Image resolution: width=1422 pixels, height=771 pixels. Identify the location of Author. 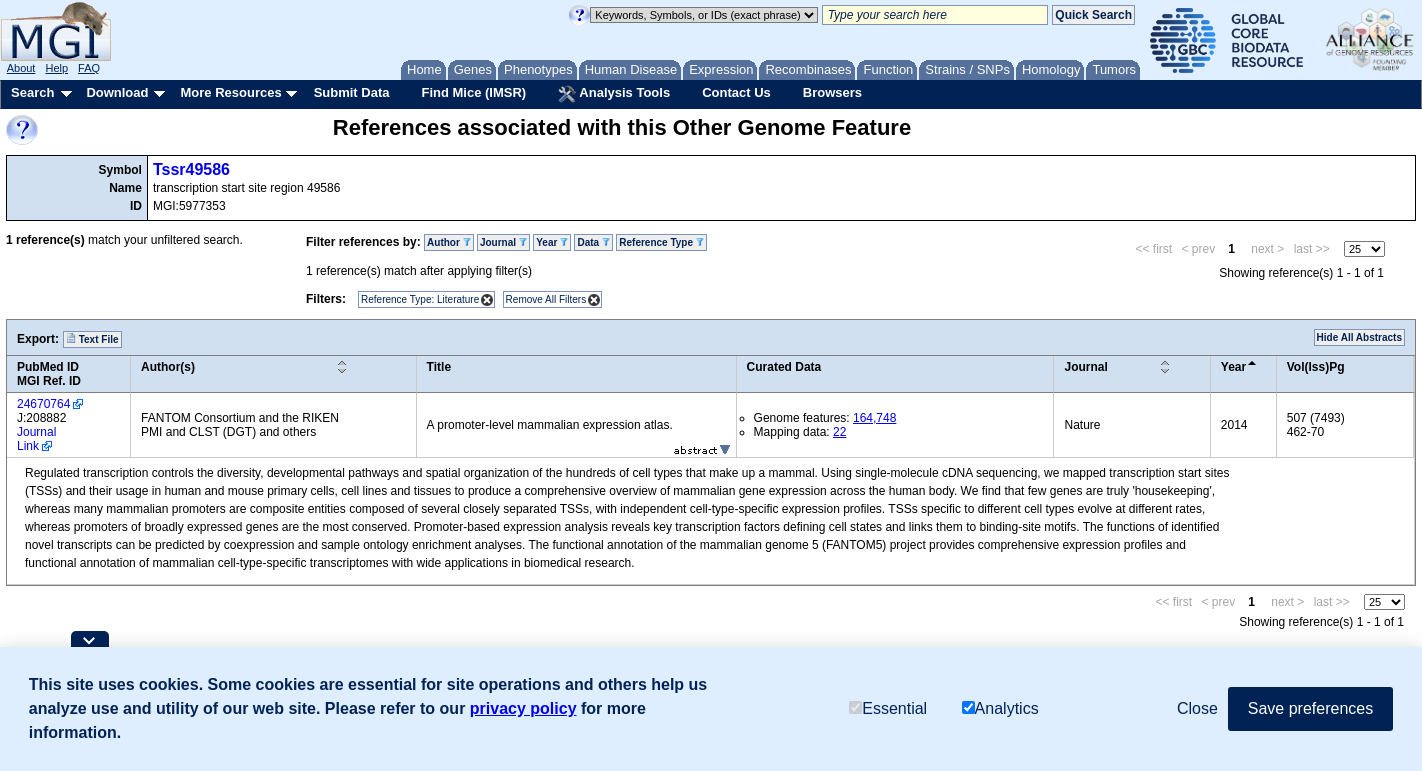
(449, 242).